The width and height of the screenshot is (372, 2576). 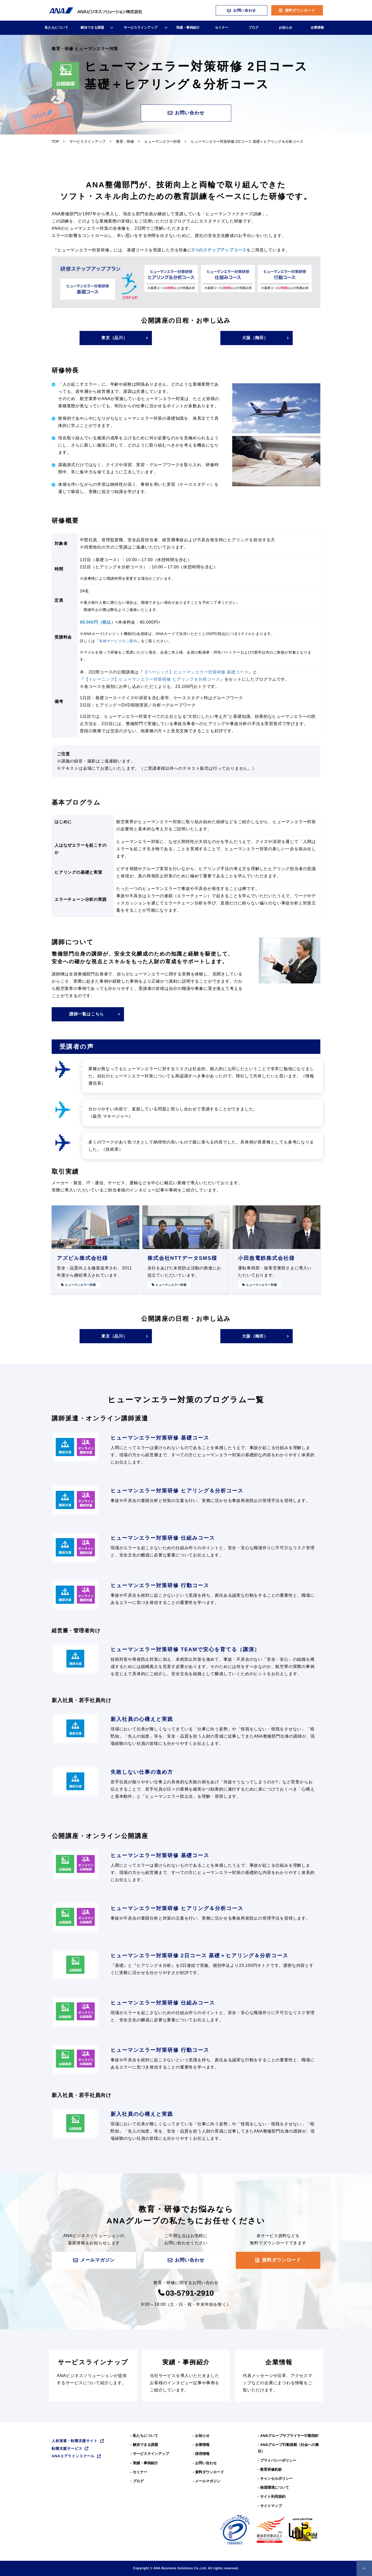 What do you see at coordinates (97, 2260) in the screenshot?
I see `メールマガジン` at bounding box center [97, 2260].